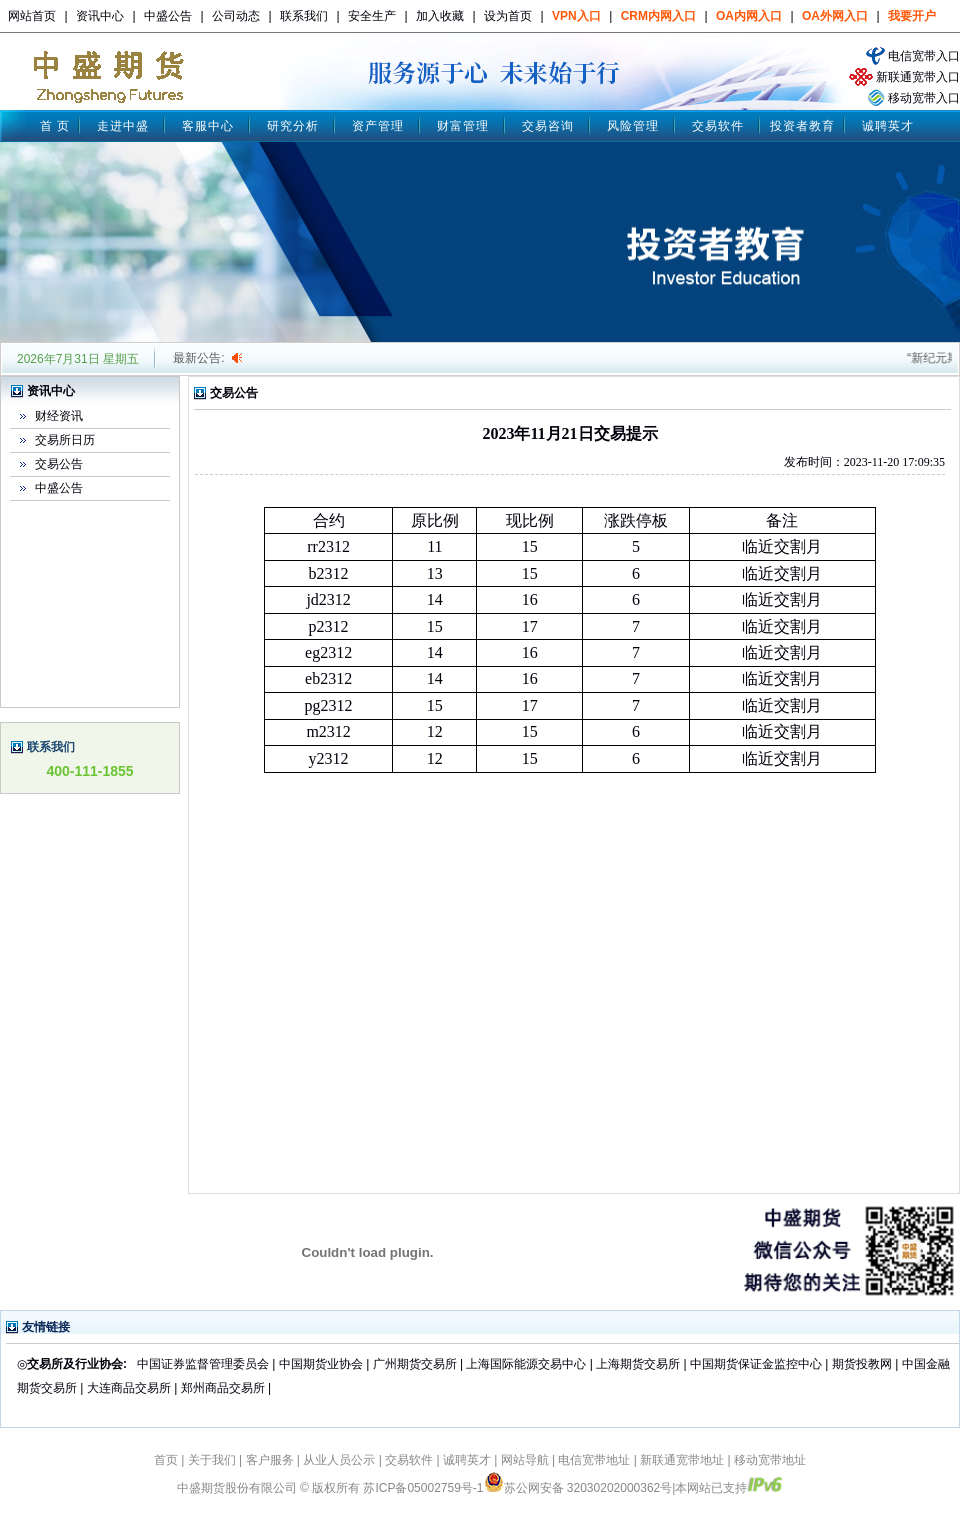 The width and height of the screenshot is (960, 1520). What do you see at coordinates (123, 126) in the screenshot?
I see `走进中盛` at bounding box center [123, 126].